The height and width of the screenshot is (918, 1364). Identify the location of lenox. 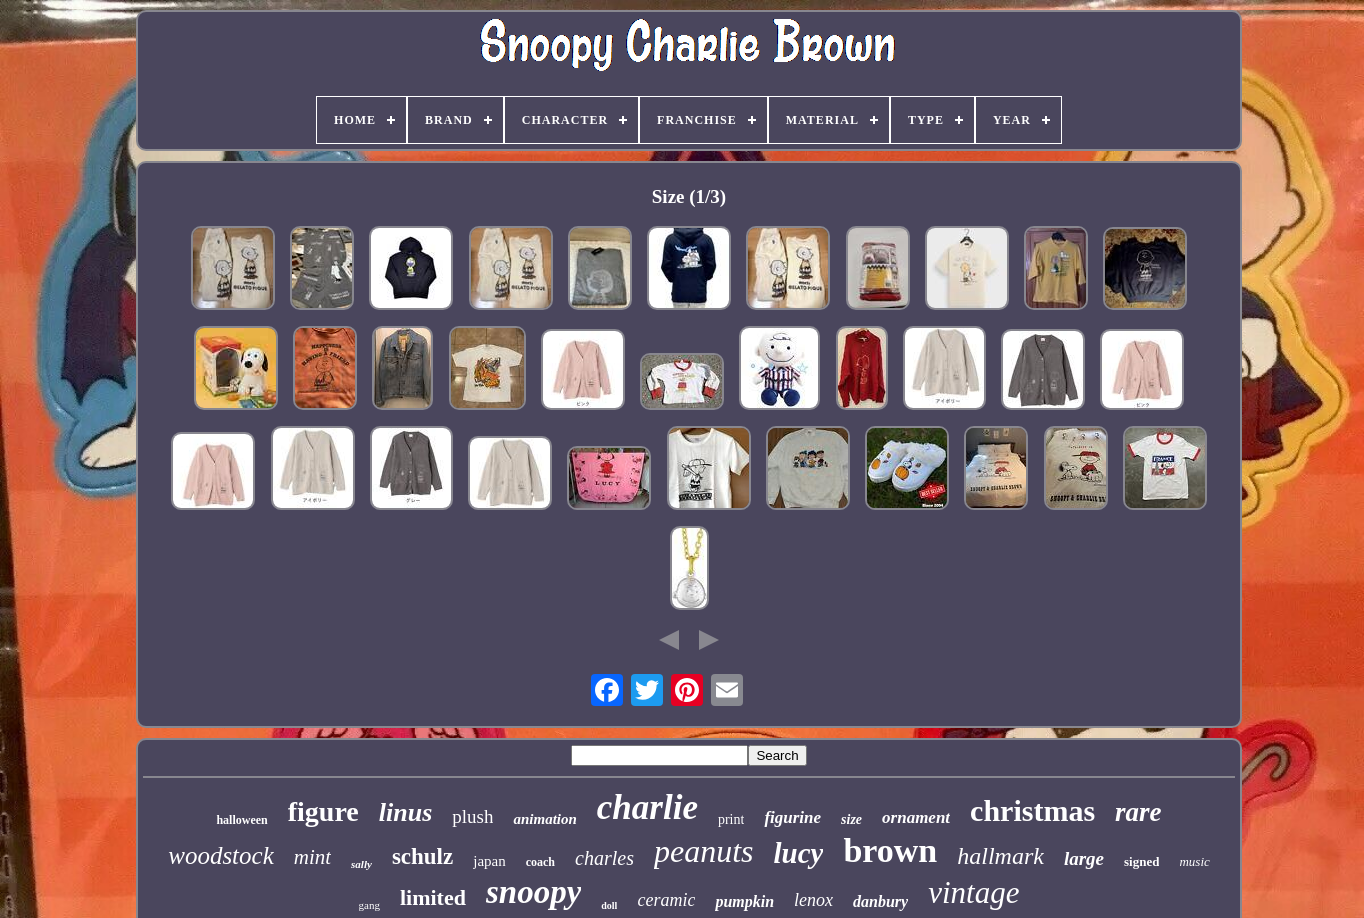
(813, 900).